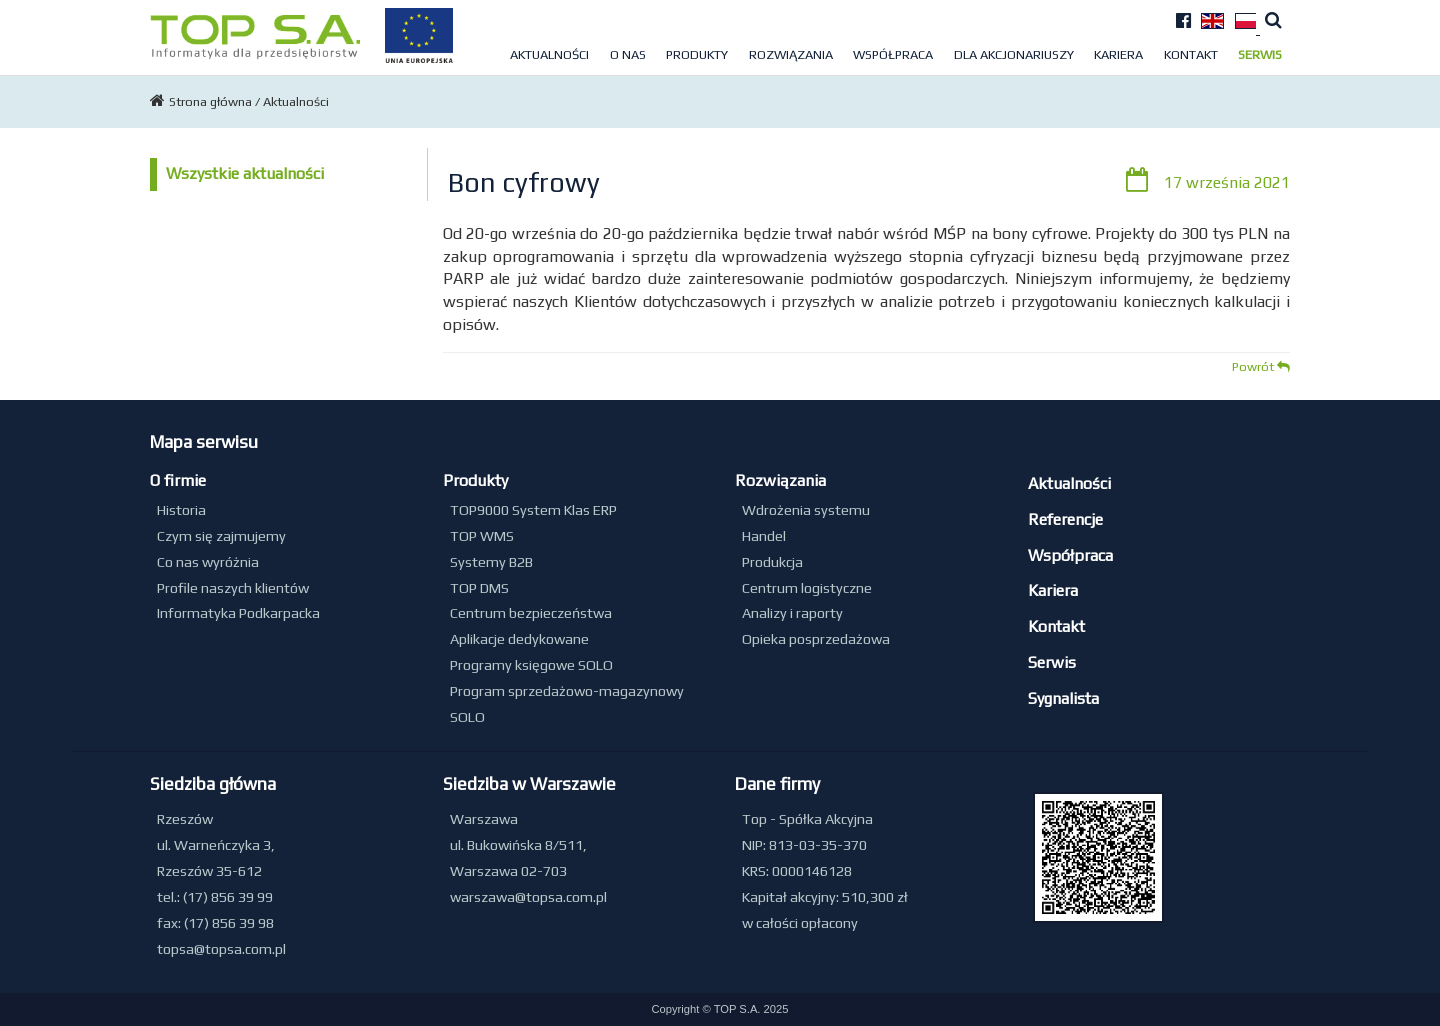 The width and height of the screenshot is (1440, 1026). What do you see at coordinates (1260, 54) in the screenshot?
I see `Serwis` at bounding box center [1260, 54].